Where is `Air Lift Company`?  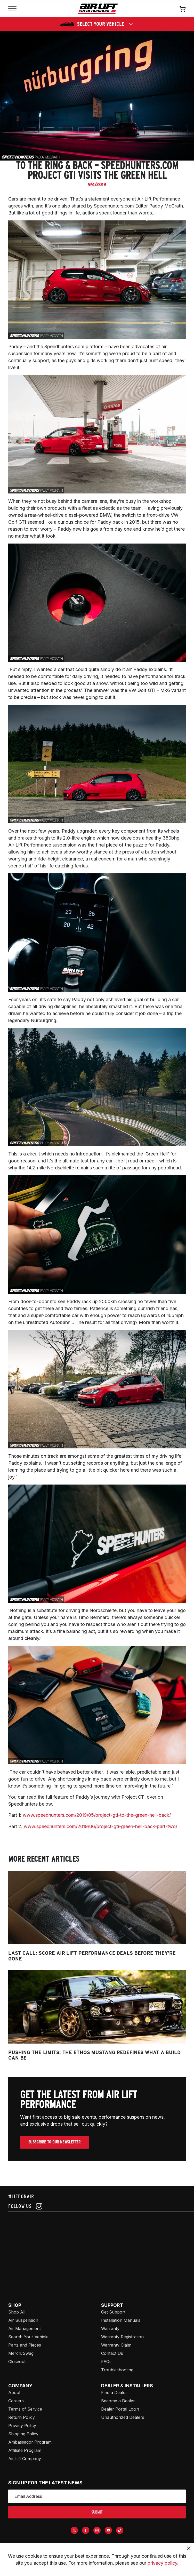
Air Lift Company is located at coordinates (24, 2458).